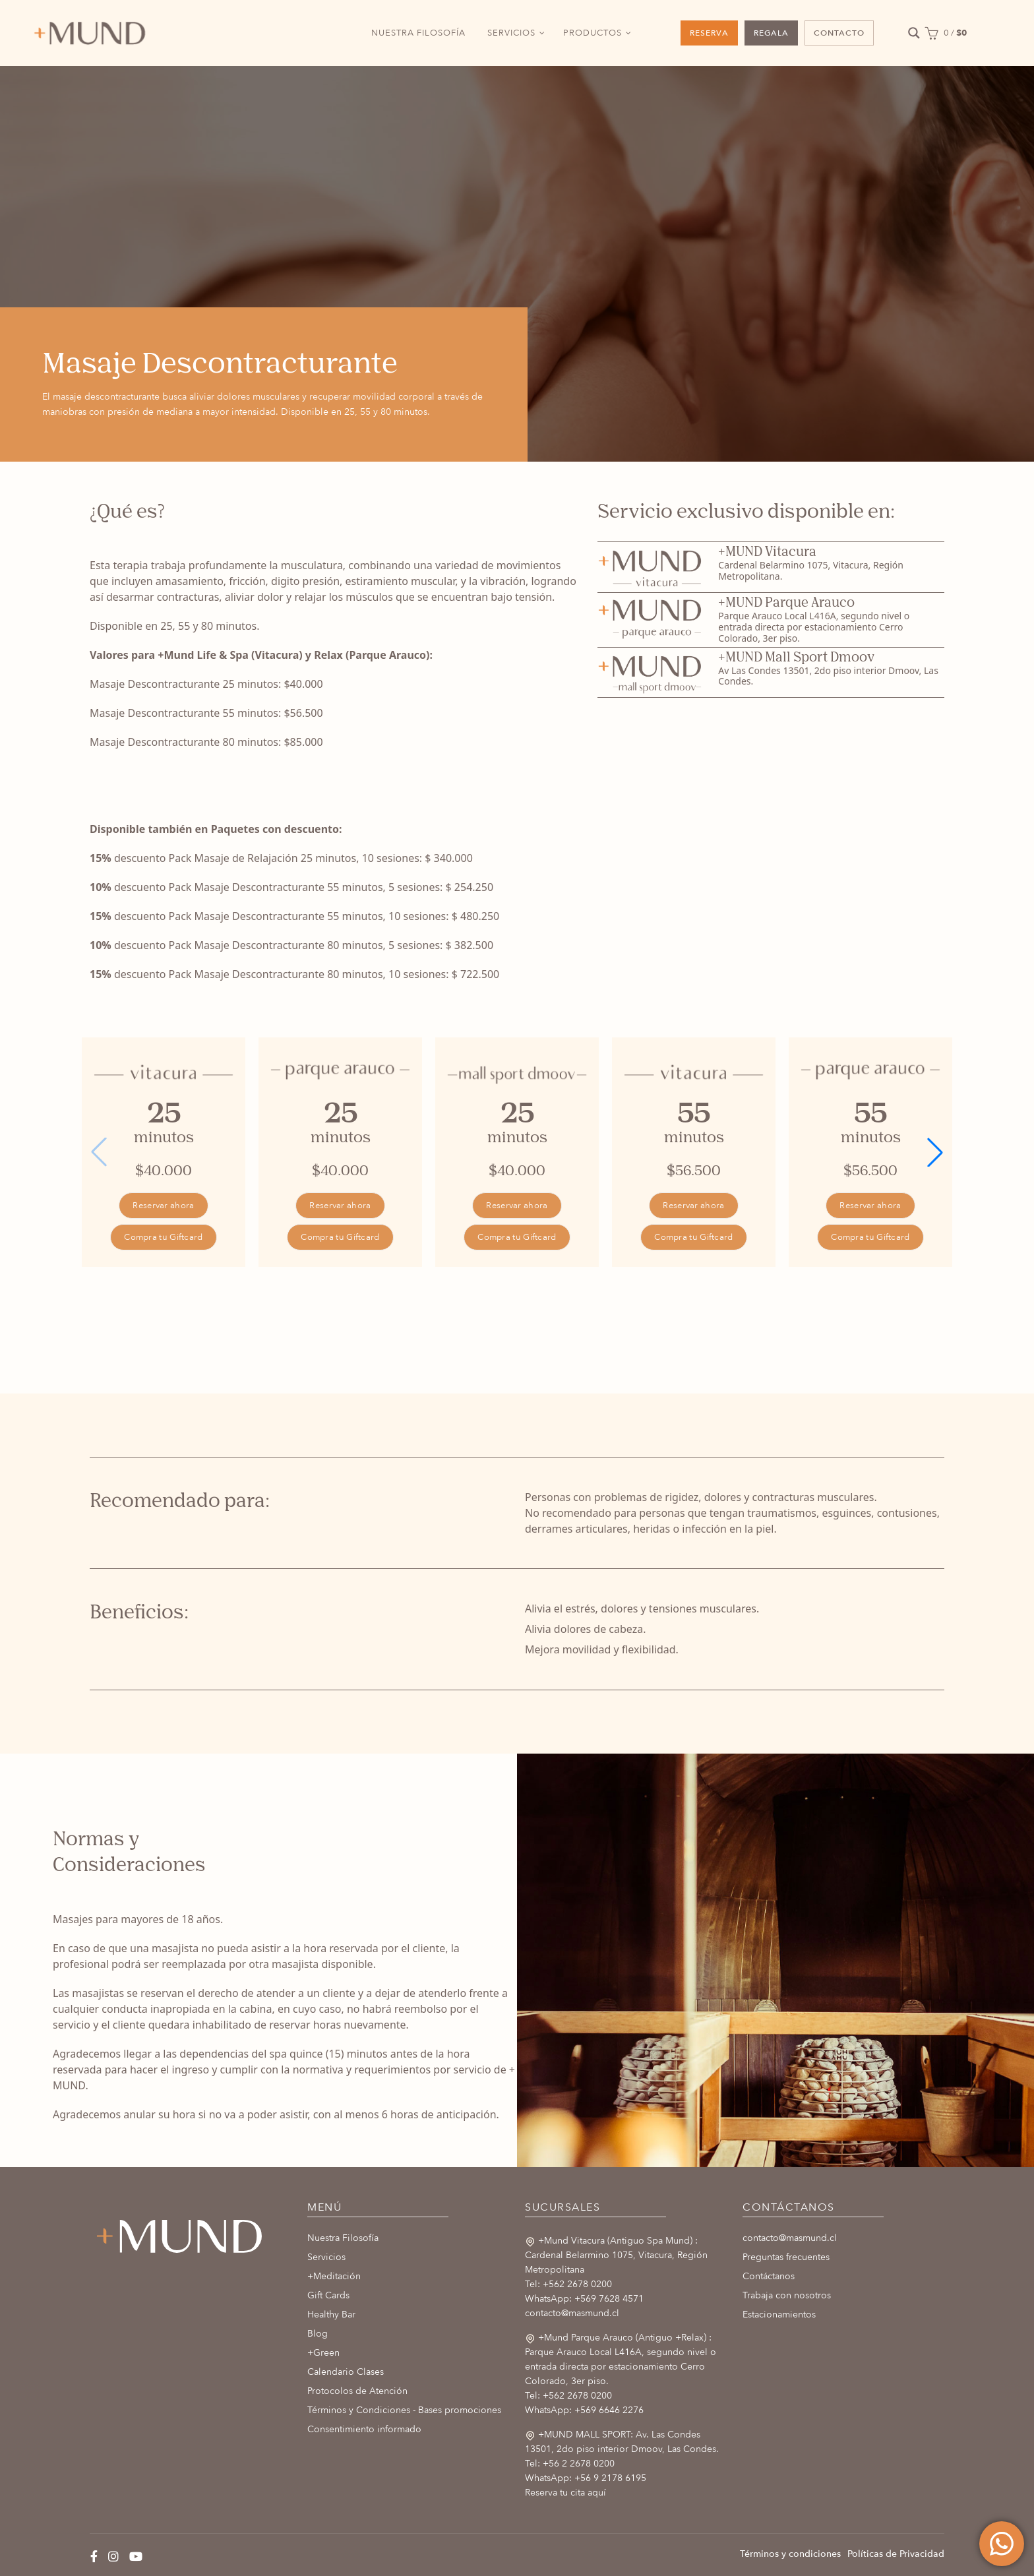 The height and width of the screenshot is (2576, 1034). Describe the element at coordinates (364, 2429) in the screenshot. I see `Consentimiento informado` at that location.